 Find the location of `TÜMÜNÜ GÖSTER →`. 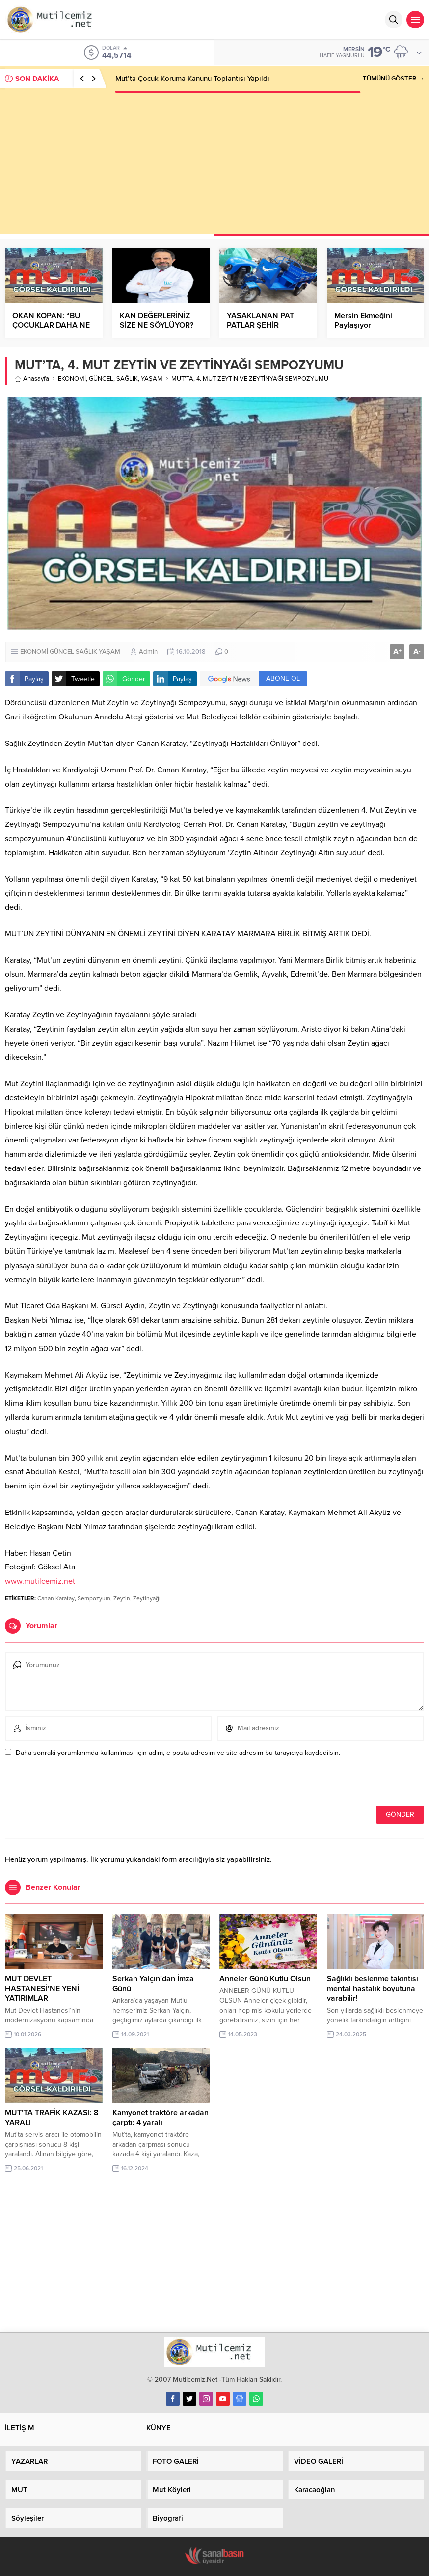

TÜMÜNÜ GÖSTER → is located at coordinates (393, 78).